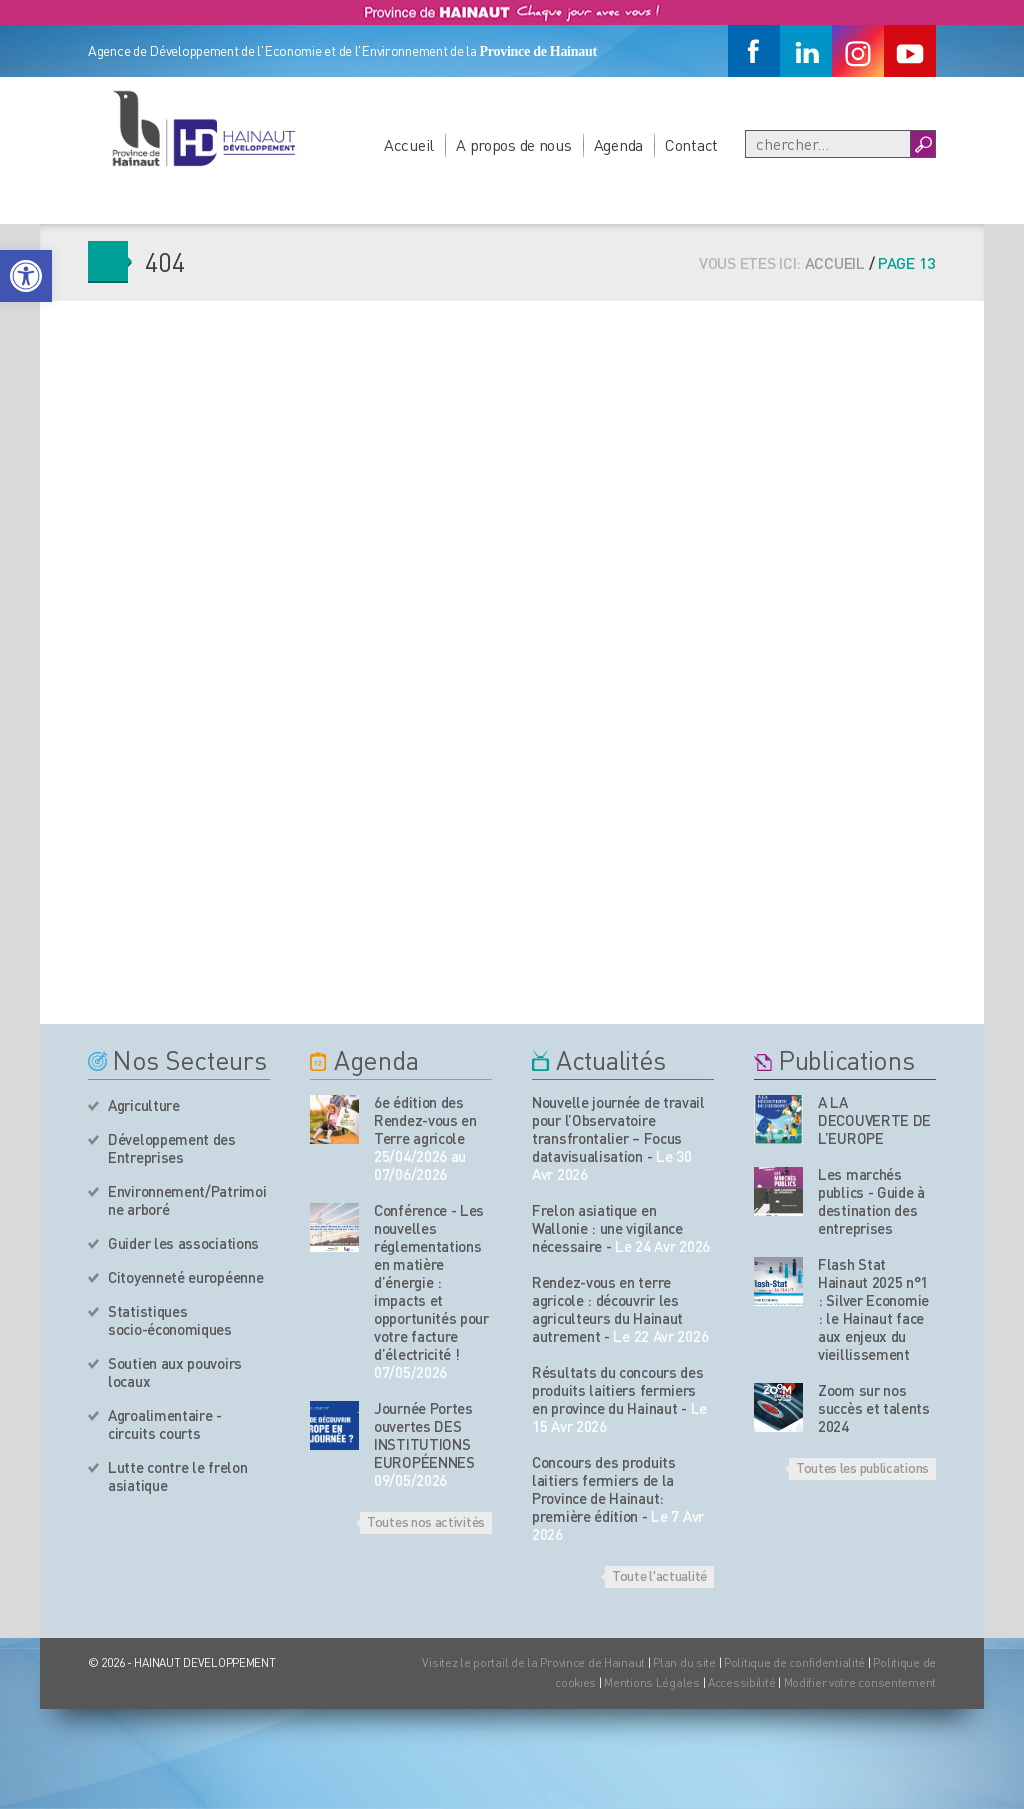 The image size is (1024, 1809). Describe the element at coordinates (334, 1119) in the screenshot. I see `[événement de l'agenda]` at that location.